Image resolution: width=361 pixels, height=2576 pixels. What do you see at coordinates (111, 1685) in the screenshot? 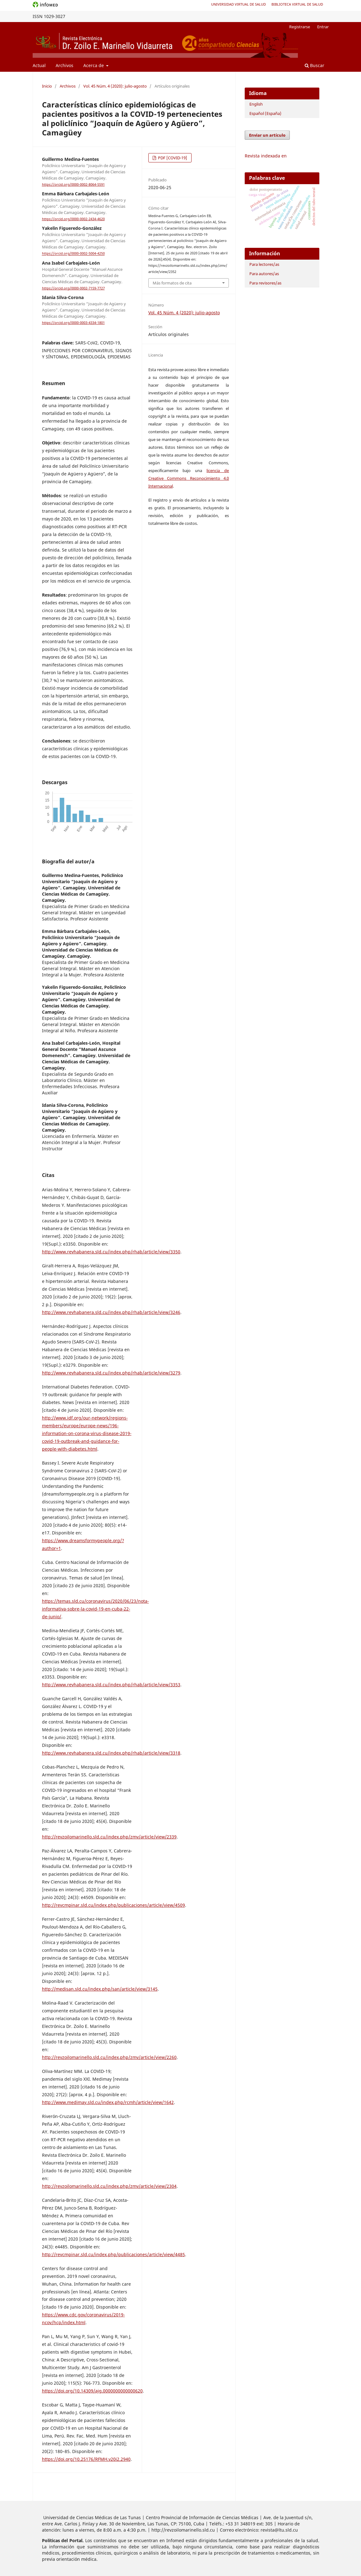
I see `http://www.revhabanera.sld.cu/index.php/rhab/article/view/3353` at bounding box center [111, 1685].